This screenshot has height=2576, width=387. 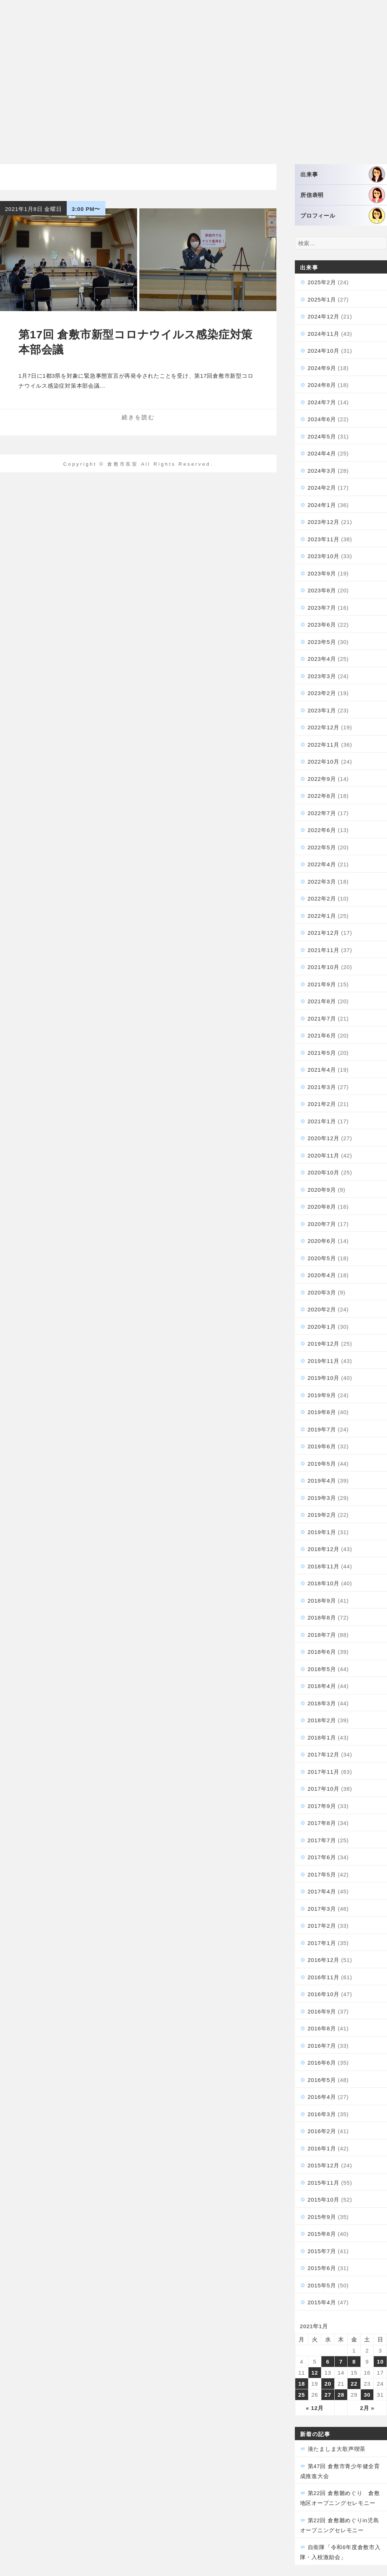 I want to click on 2022年4月, so click(x=322, y=864).